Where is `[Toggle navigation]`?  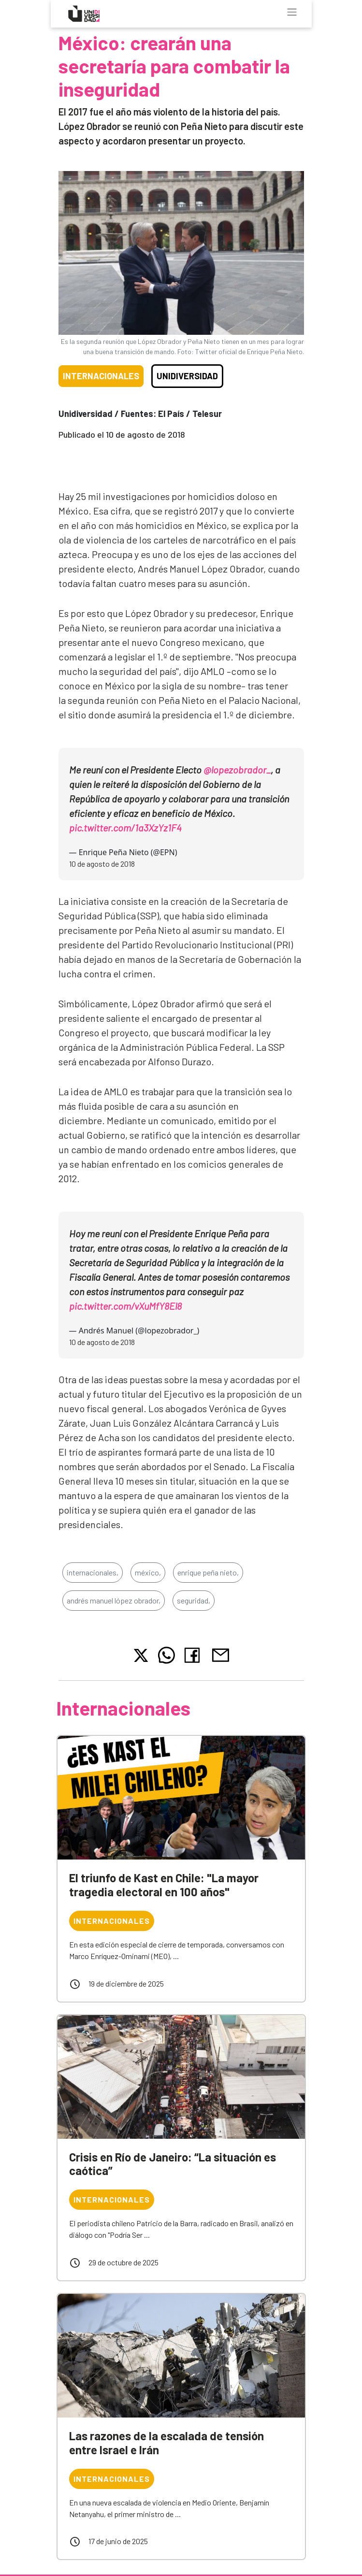
[Toggle navigation] is located at coordinates (292, 12).